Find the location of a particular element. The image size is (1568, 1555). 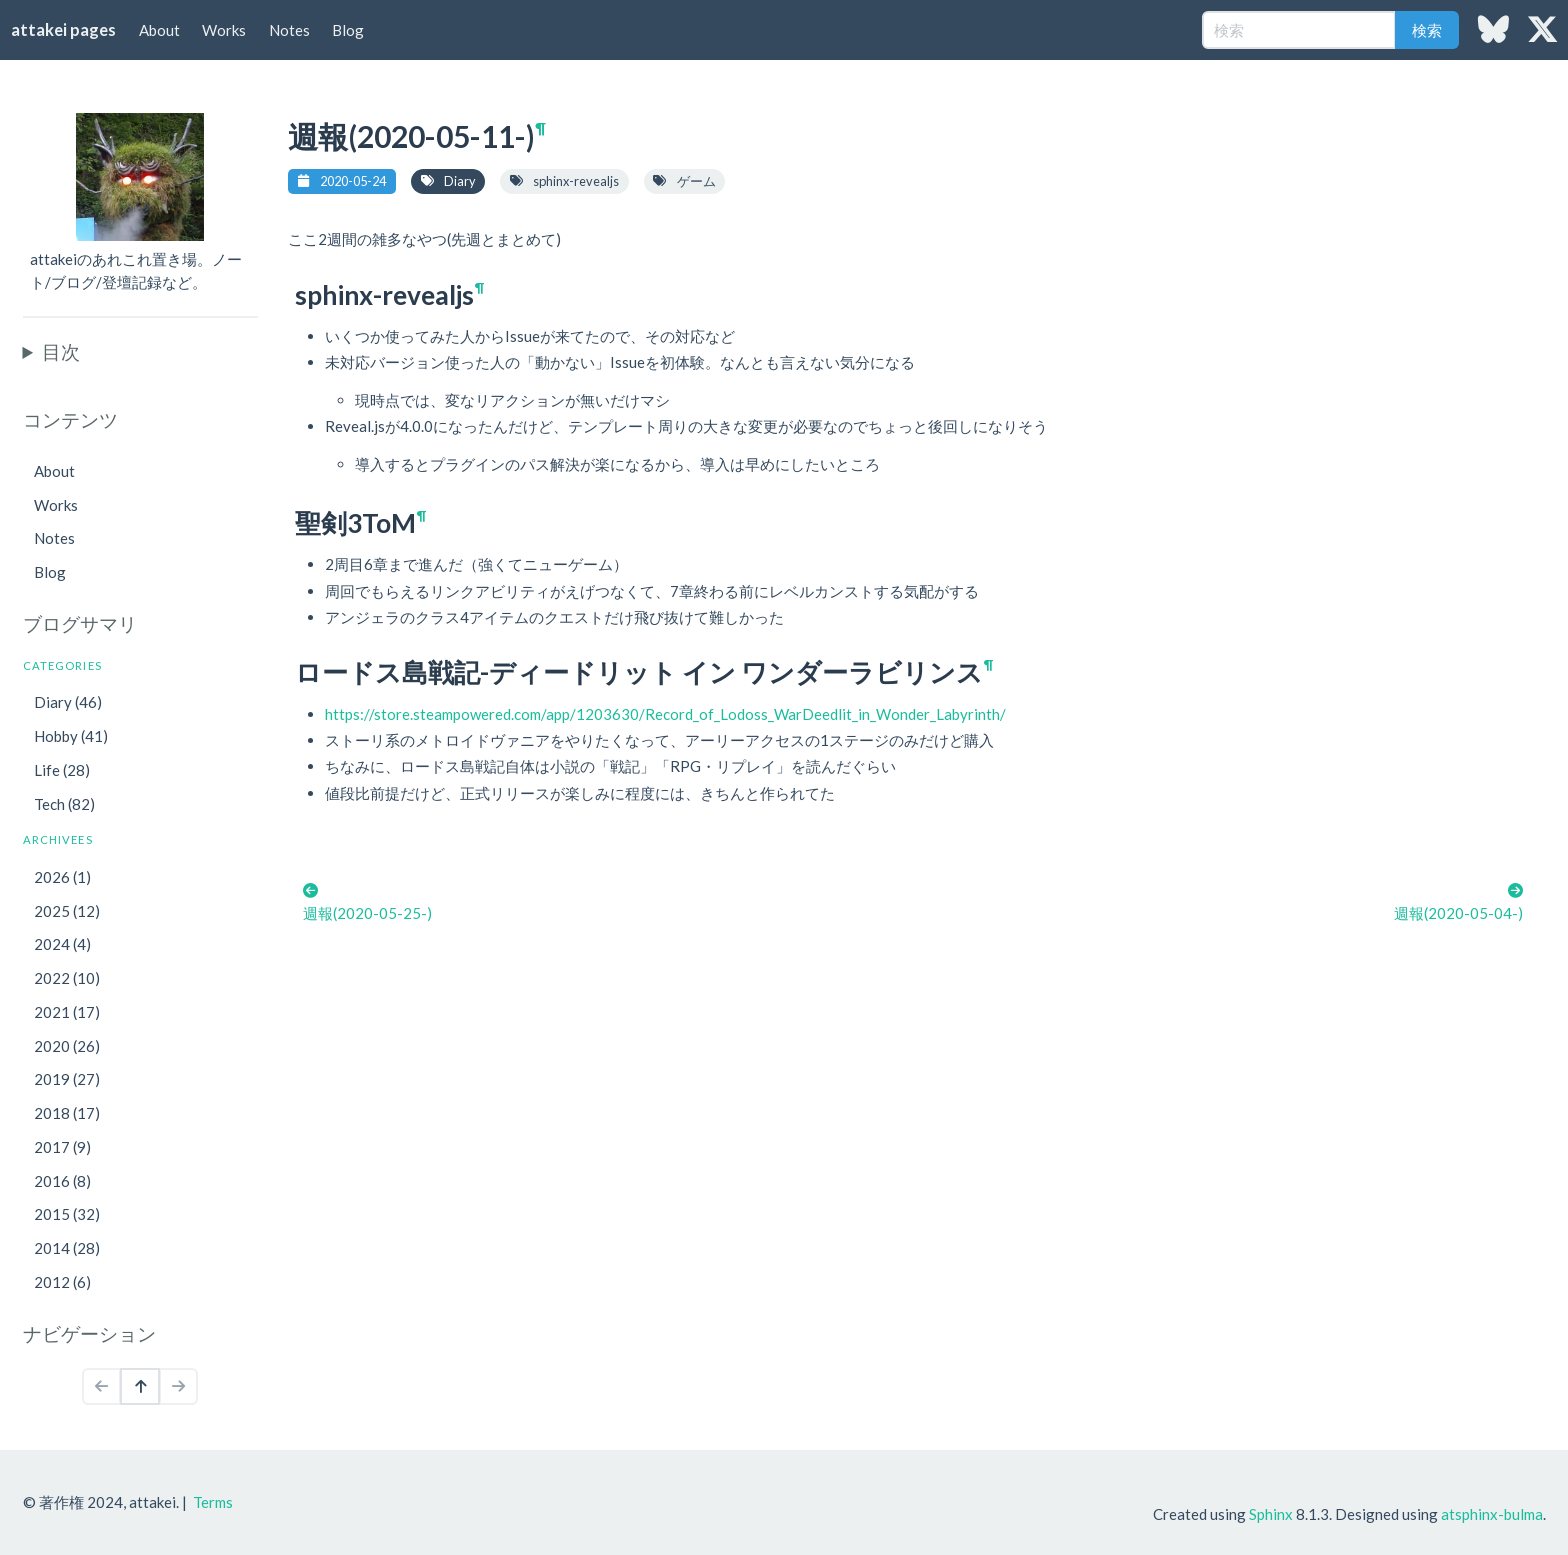

Sphinx is located at coordinates (1271, 1514).